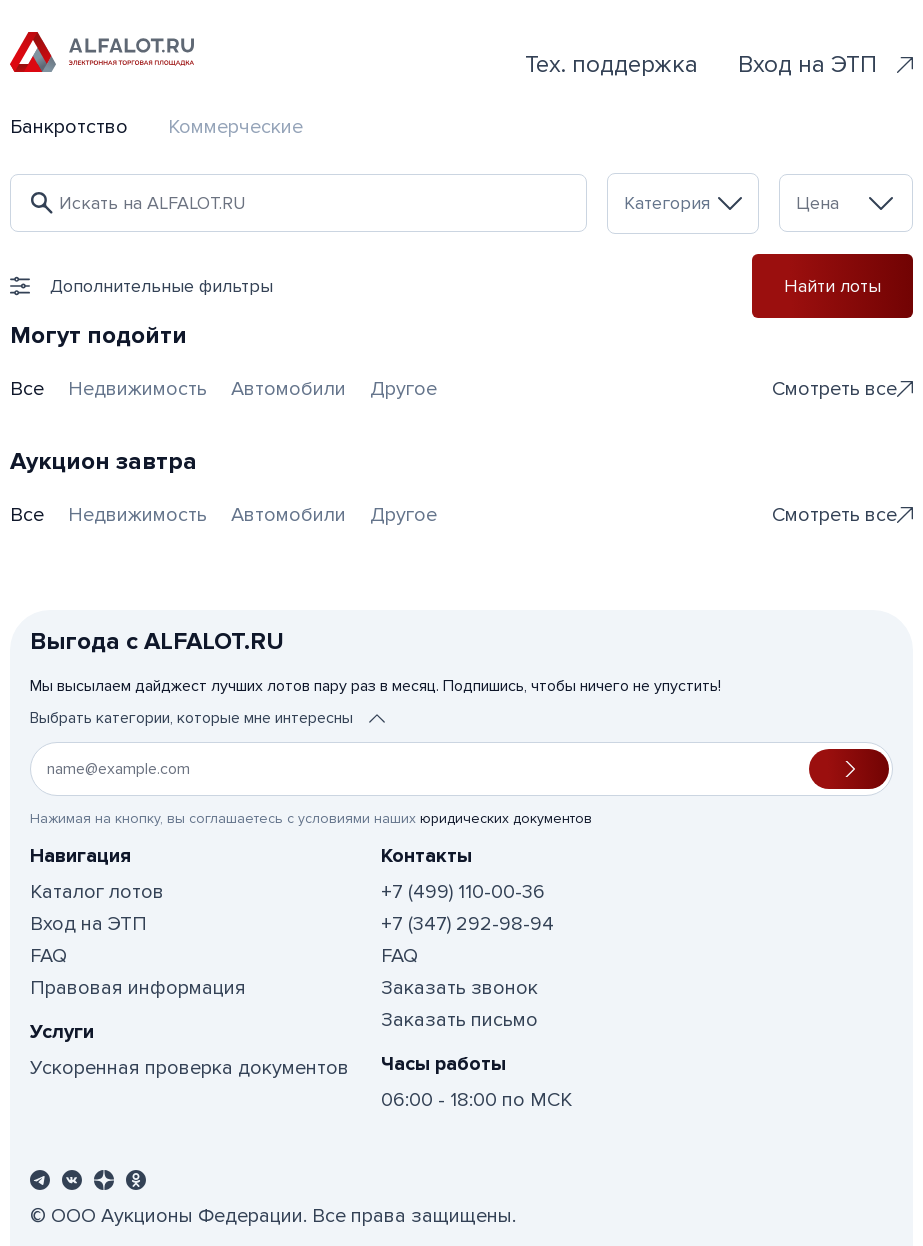 This screenshot has height=1246, width=923. I want to click on Правовая информация, so click(138, 988).